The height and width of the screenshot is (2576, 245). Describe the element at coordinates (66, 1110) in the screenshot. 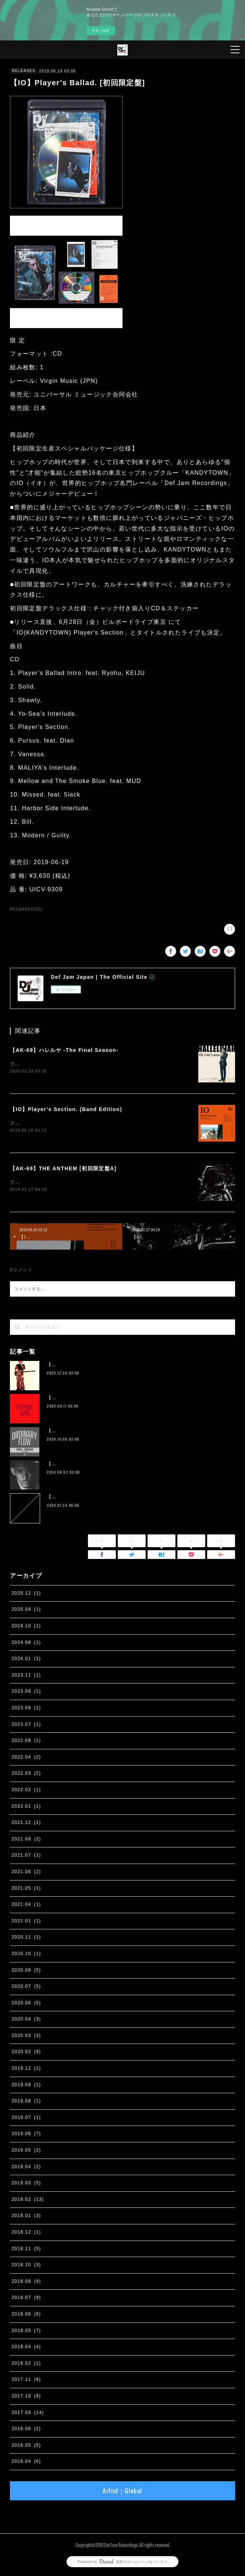

I see `【IO】Player’s Section. (Band Edition)` at that location.